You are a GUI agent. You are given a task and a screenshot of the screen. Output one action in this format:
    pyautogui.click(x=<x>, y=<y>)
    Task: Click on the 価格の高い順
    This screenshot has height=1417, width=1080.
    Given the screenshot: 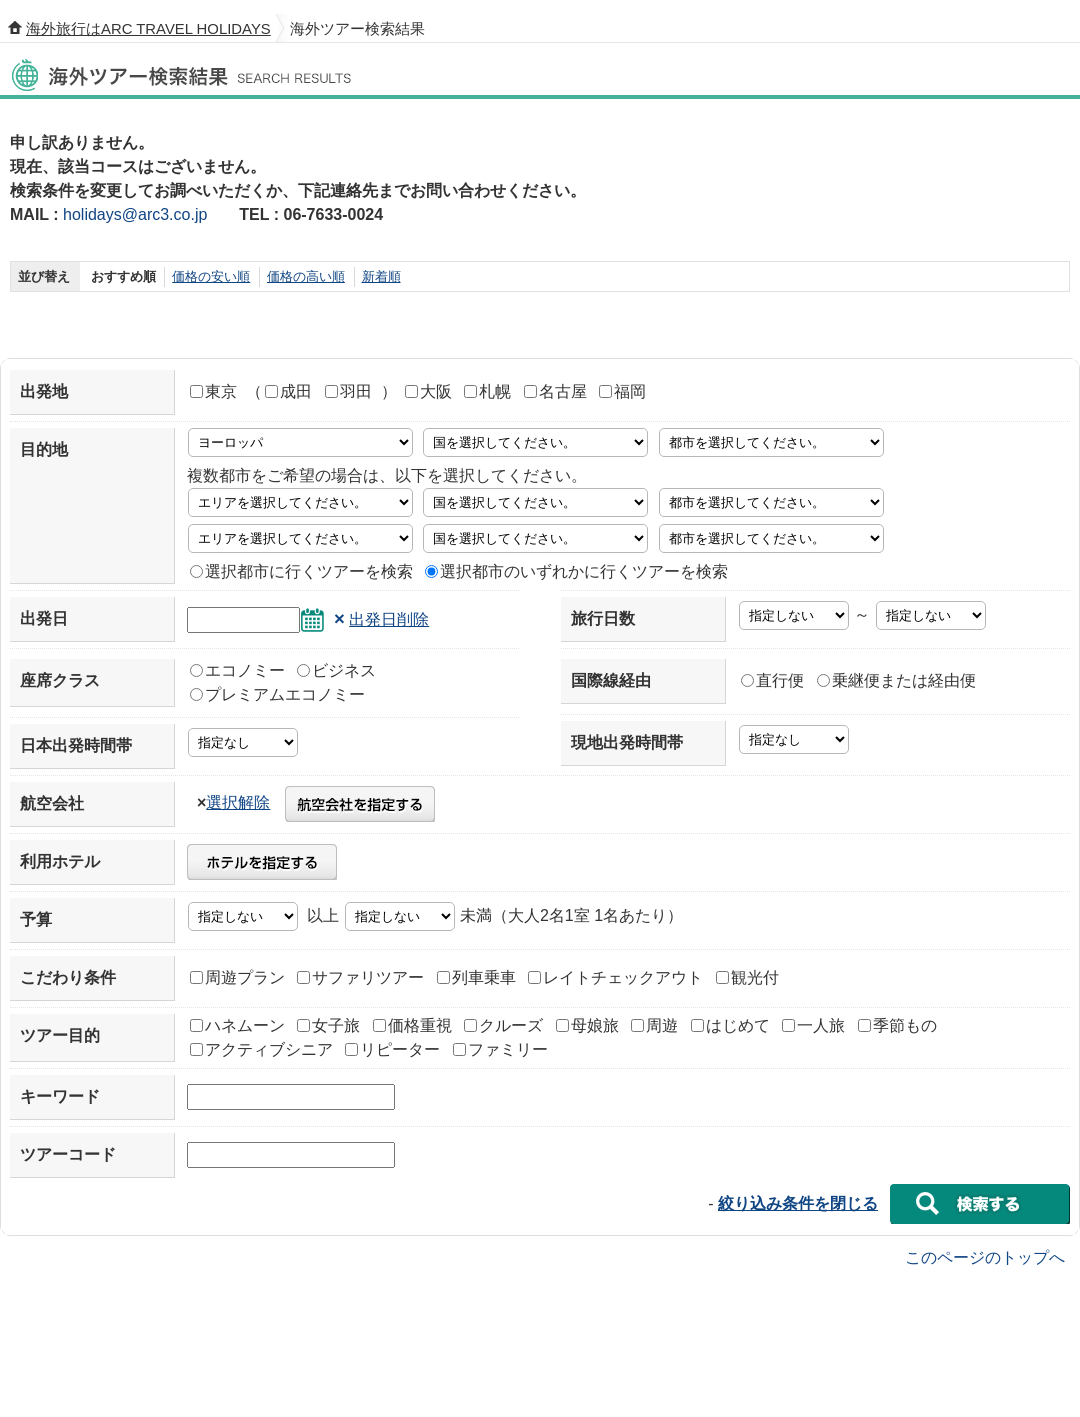 What is the action you would take?
    pyautogui.click(x=306, y=276)
    